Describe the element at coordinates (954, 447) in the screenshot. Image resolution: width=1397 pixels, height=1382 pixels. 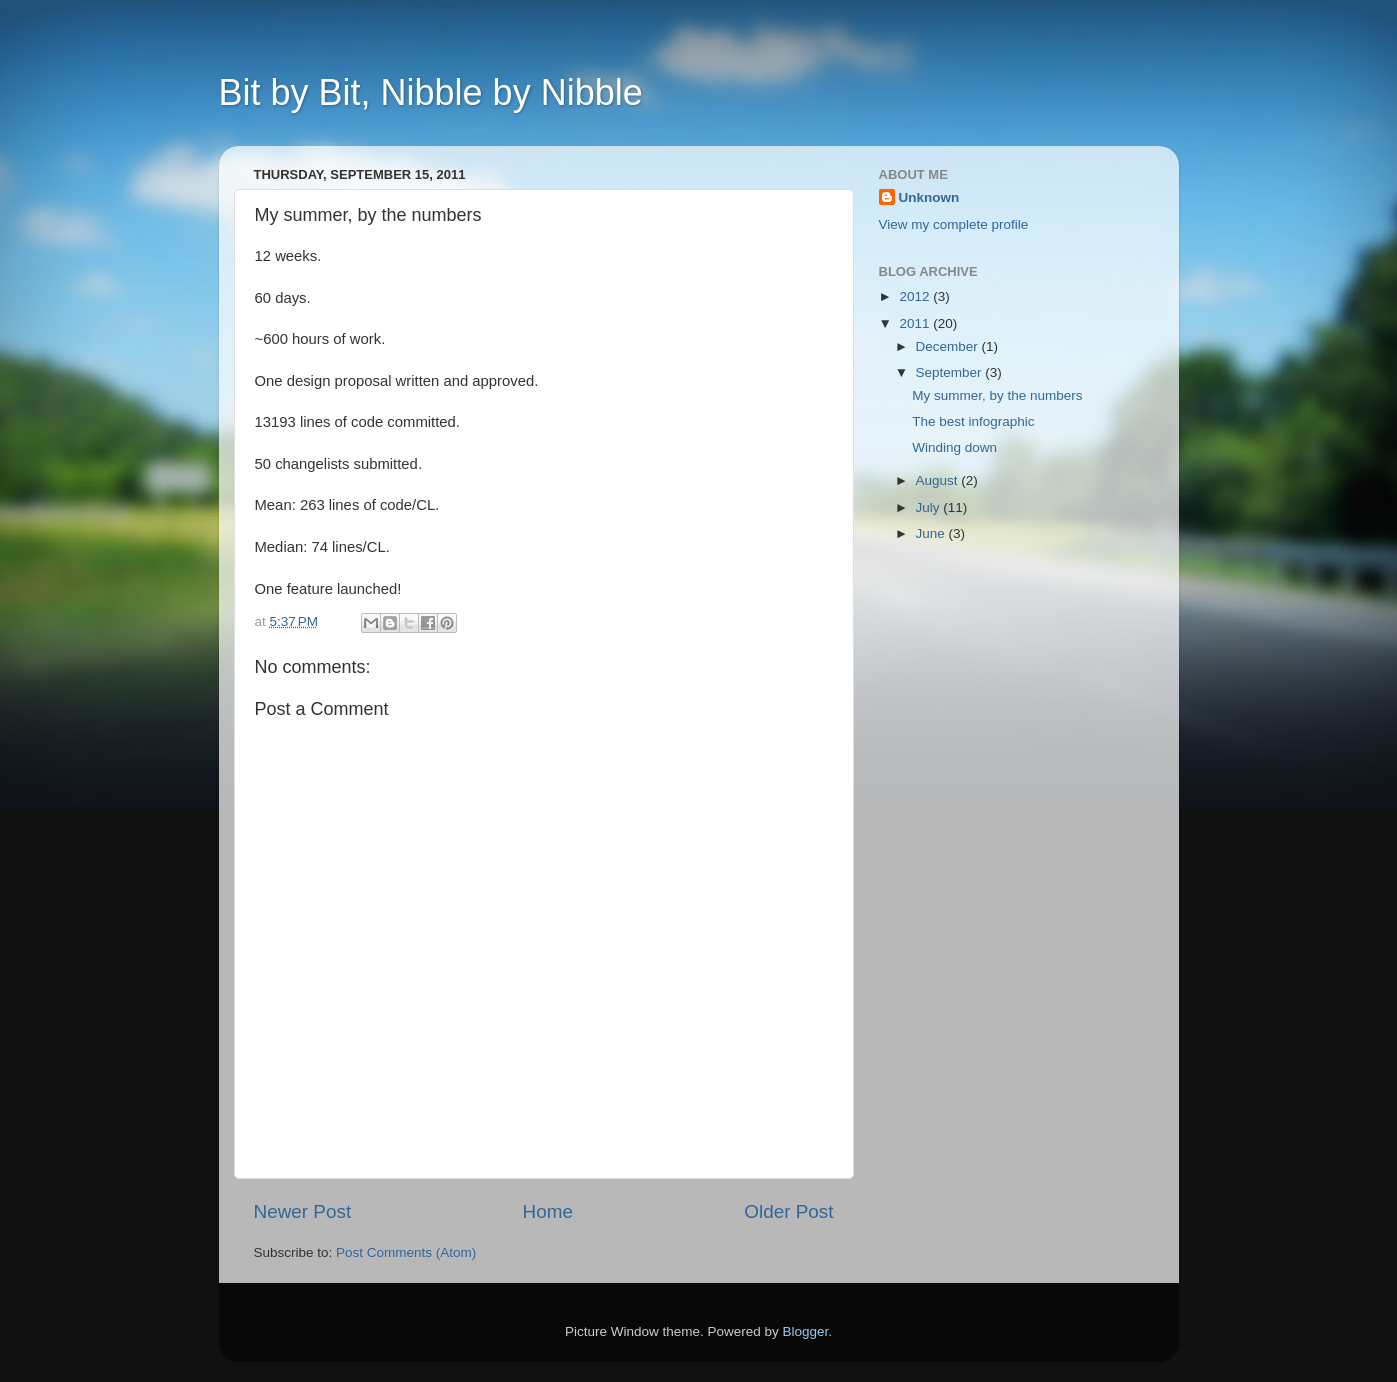
I see `Winding down` at that location.